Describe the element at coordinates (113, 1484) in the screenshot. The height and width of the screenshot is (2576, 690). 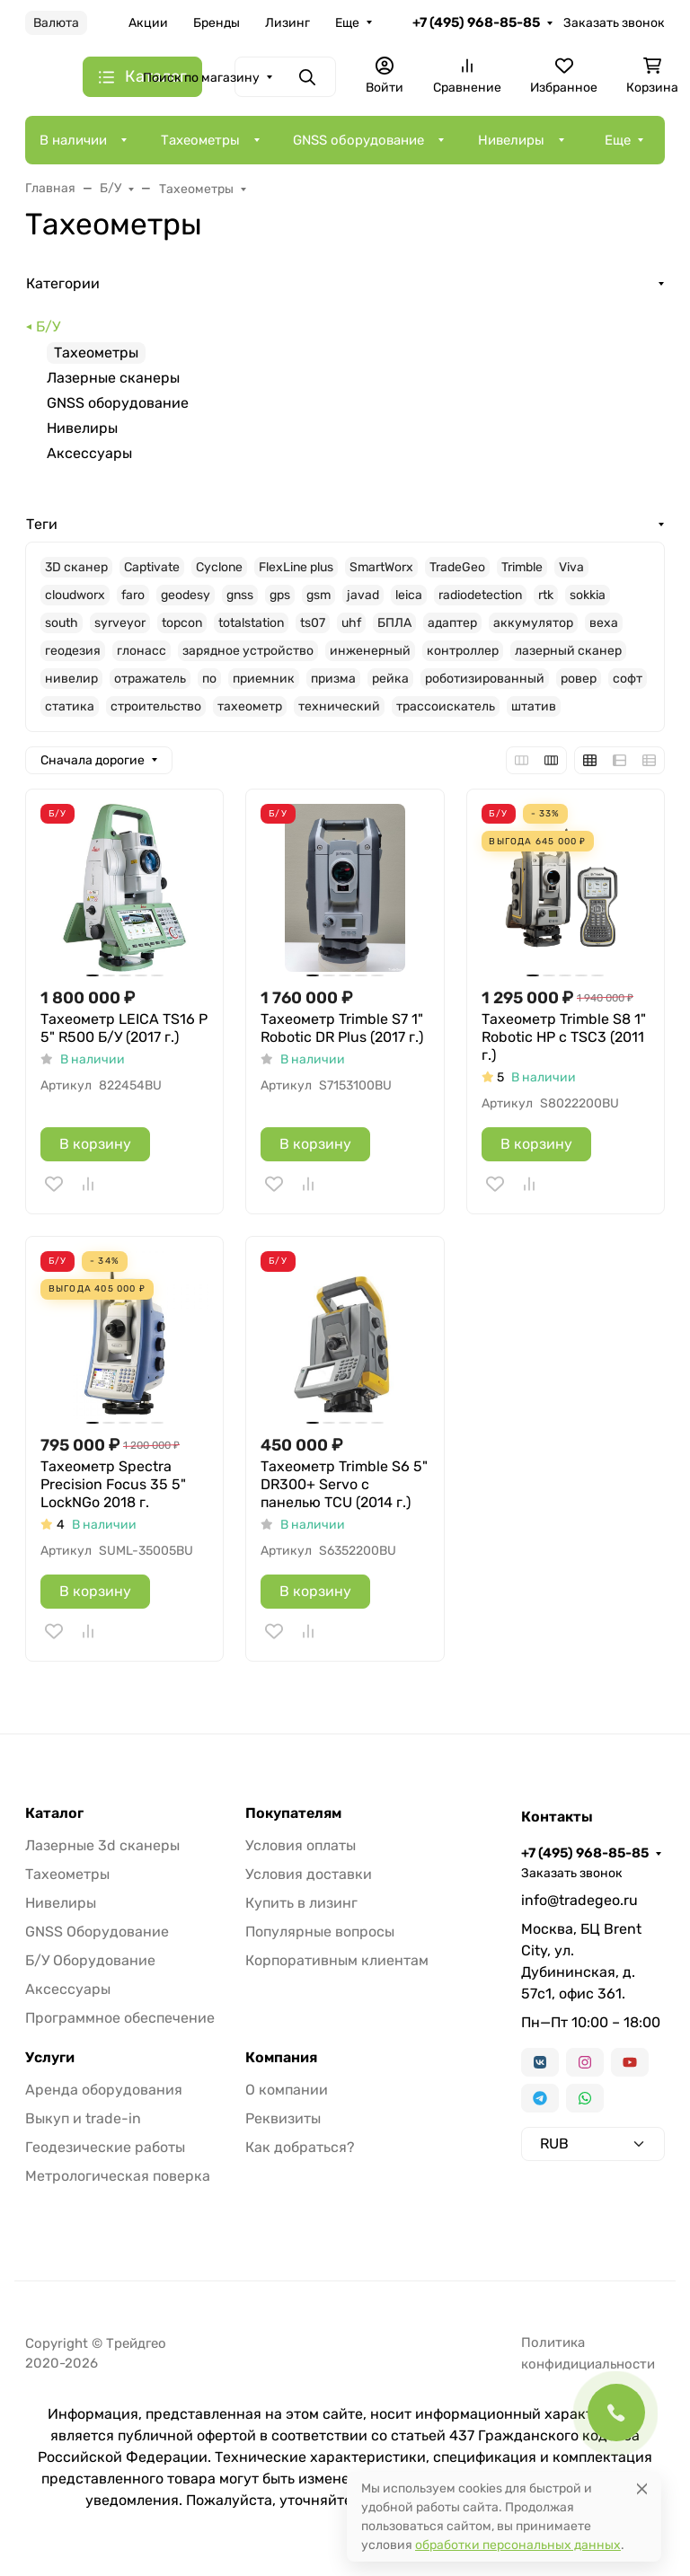
I see `Тахеометр Spectra Precision Focus 35 5" LockNGo 2018 г.` at that location.